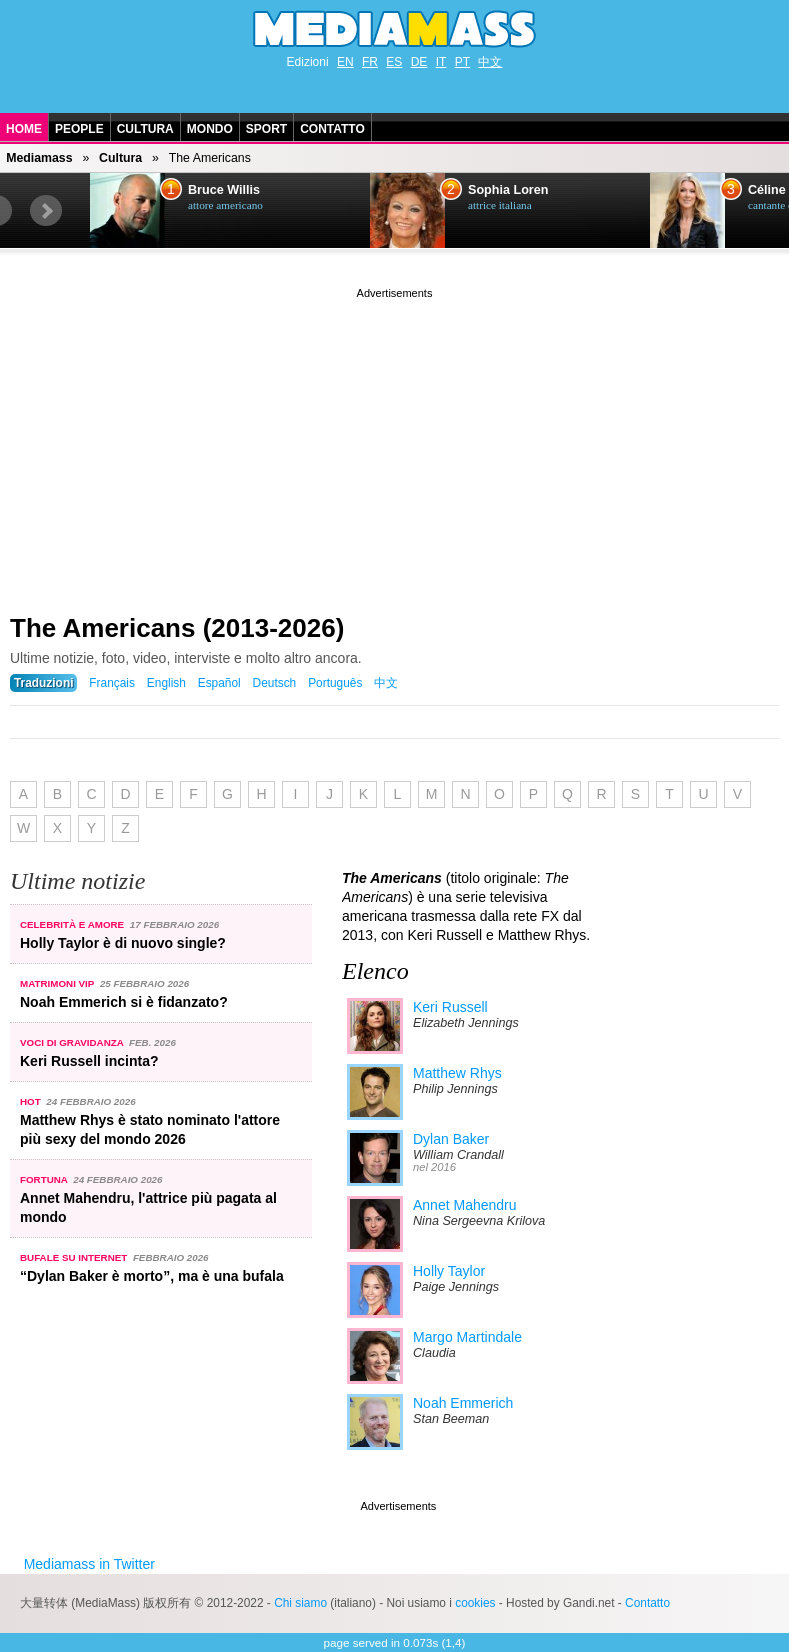 This screenshot has height=1652, width=789. I want to click on Dylan Baker, so click(451, 1139).